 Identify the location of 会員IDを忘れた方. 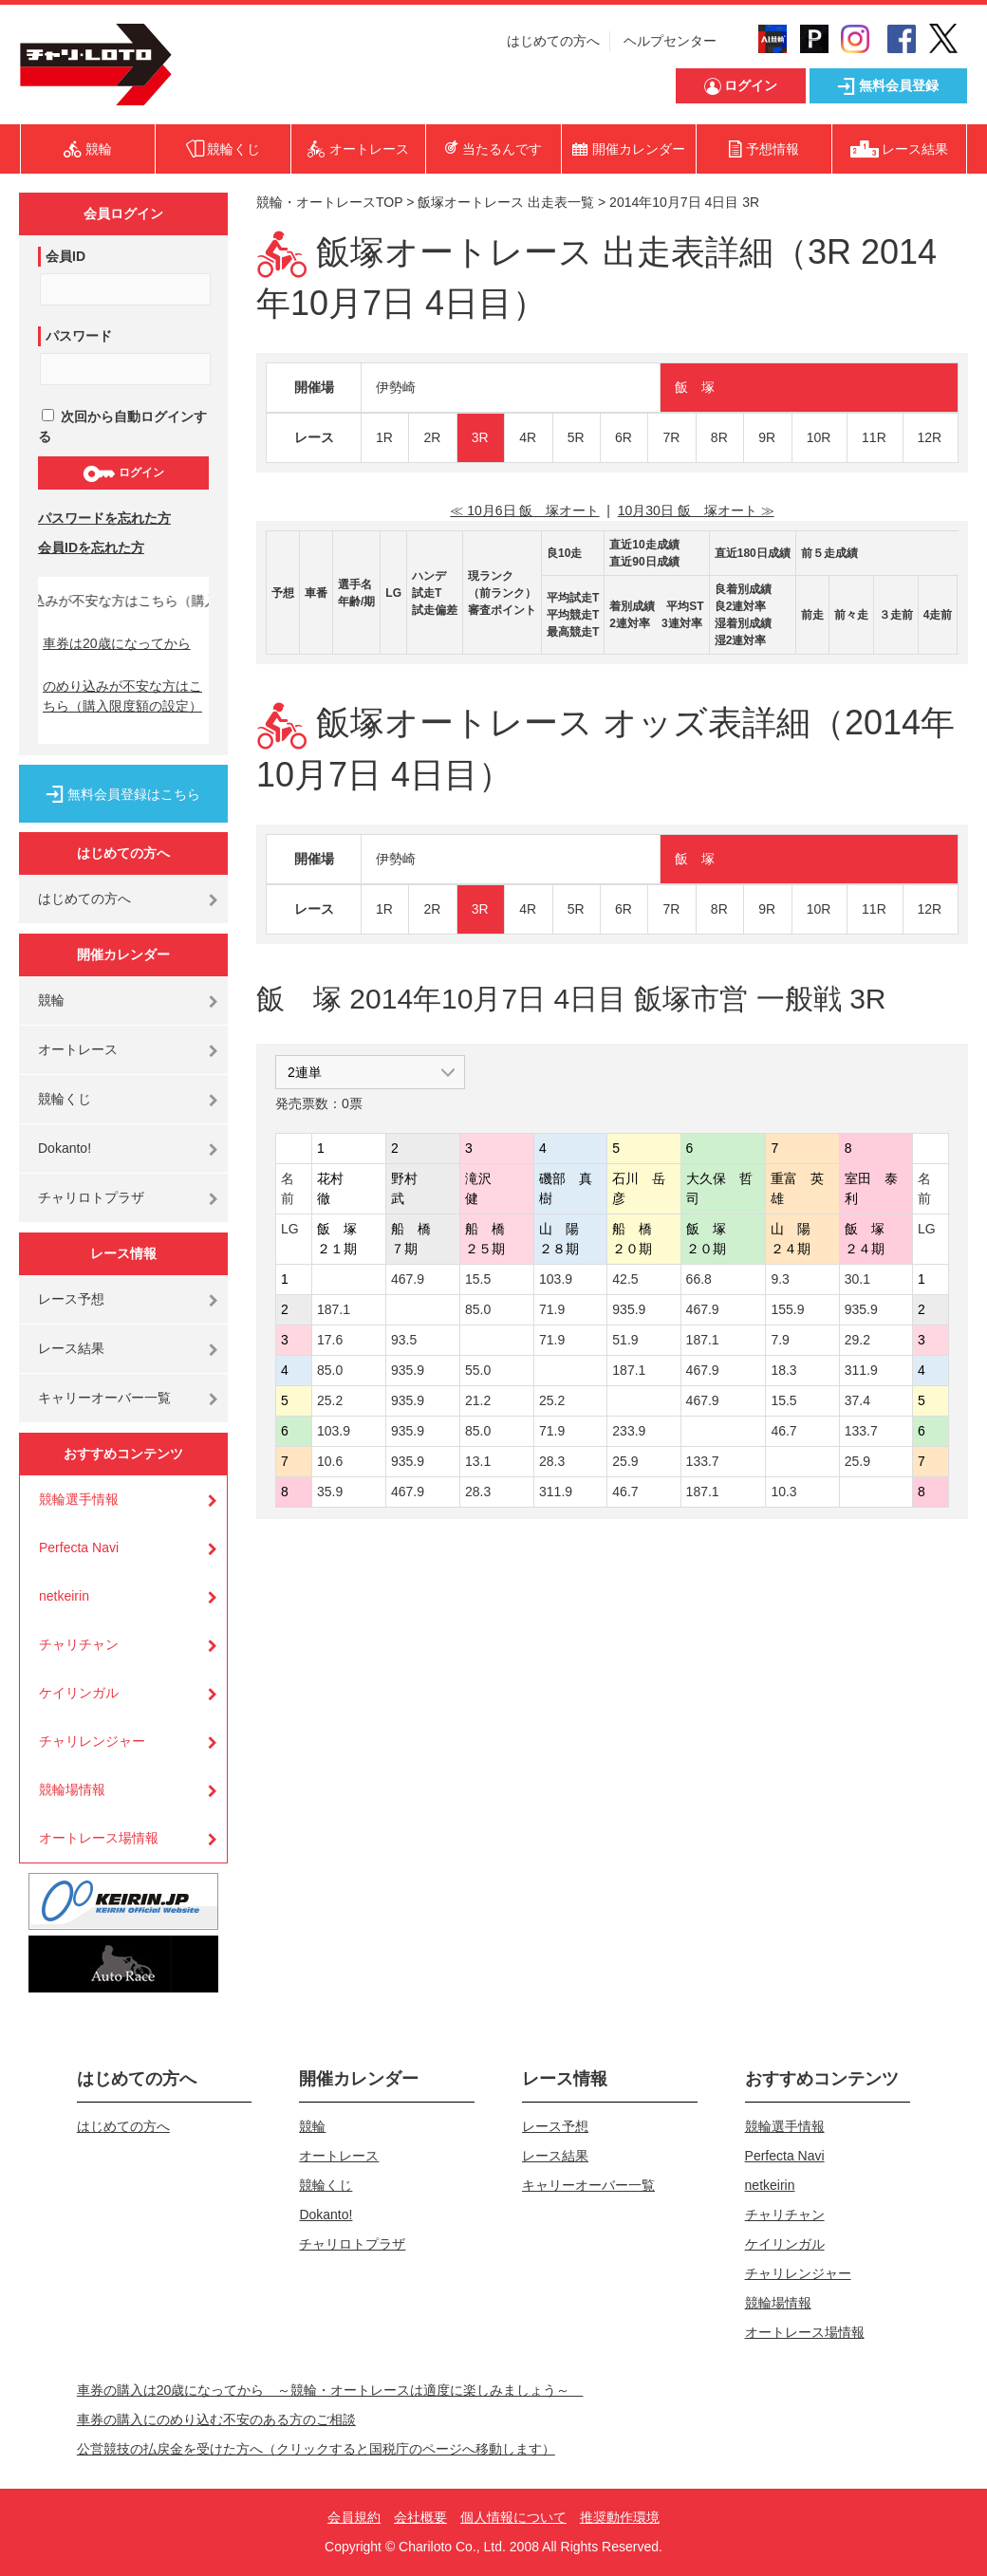
(91, 547).